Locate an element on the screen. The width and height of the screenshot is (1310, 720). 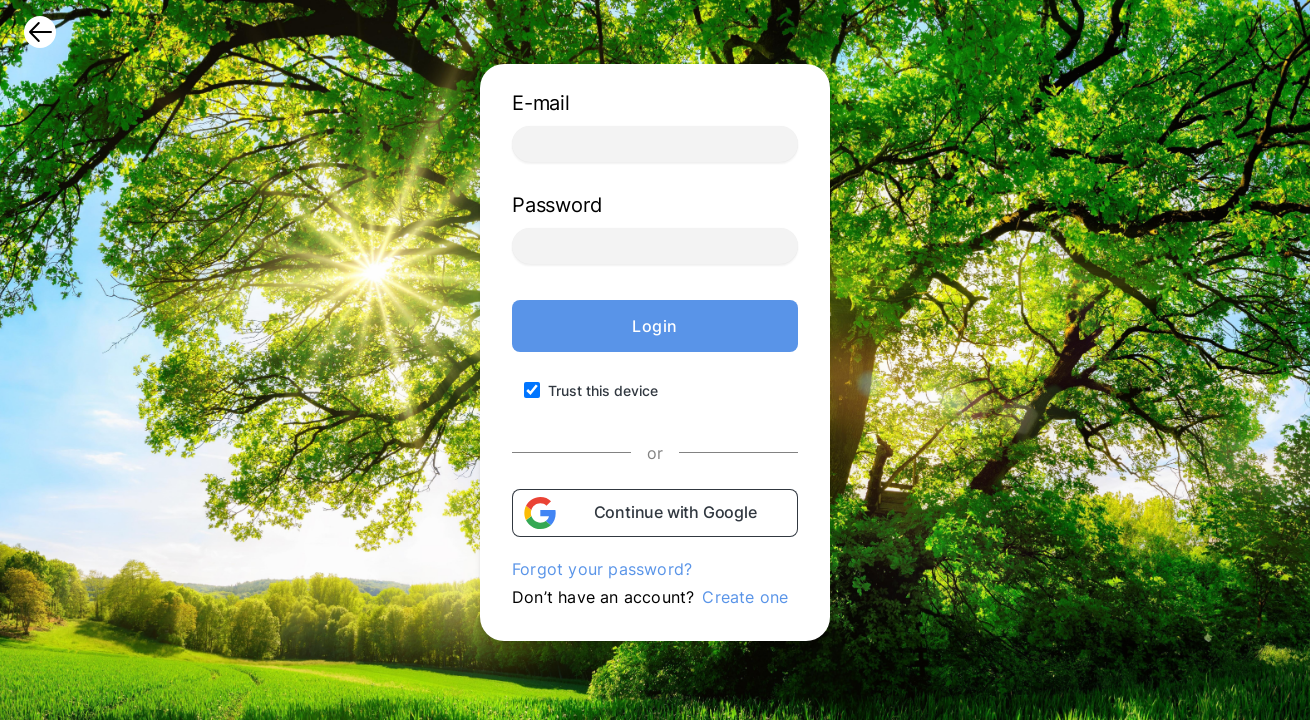
Password is located at coordinates (556, 205).